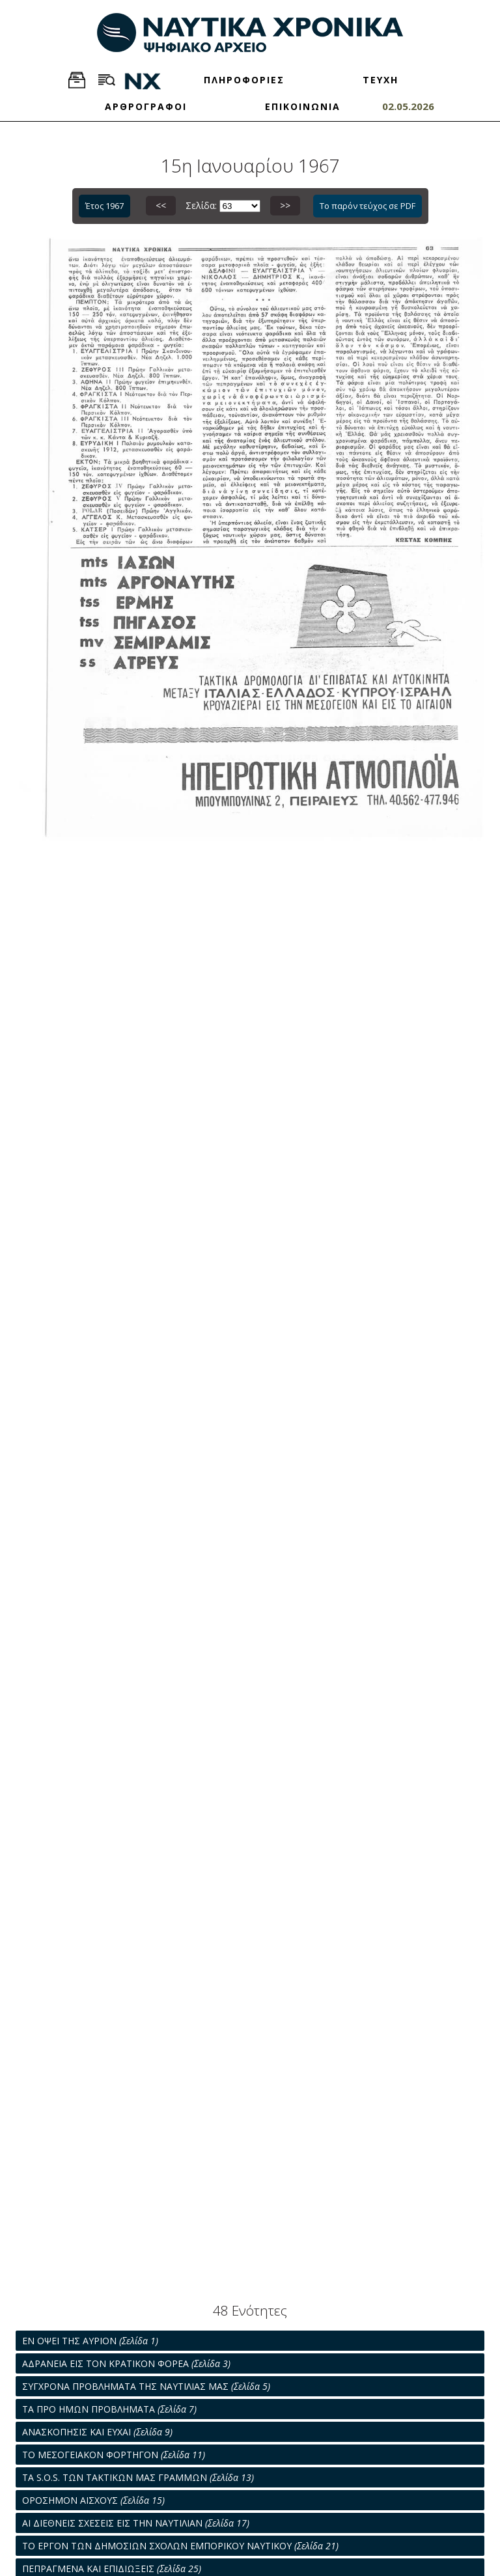 The image size is (500, 2576). Describe the element at coordinates (244, 80) in the screenshot. I see `ΠΛΗΡΟΦΟΡΙΕΣ` at that location.